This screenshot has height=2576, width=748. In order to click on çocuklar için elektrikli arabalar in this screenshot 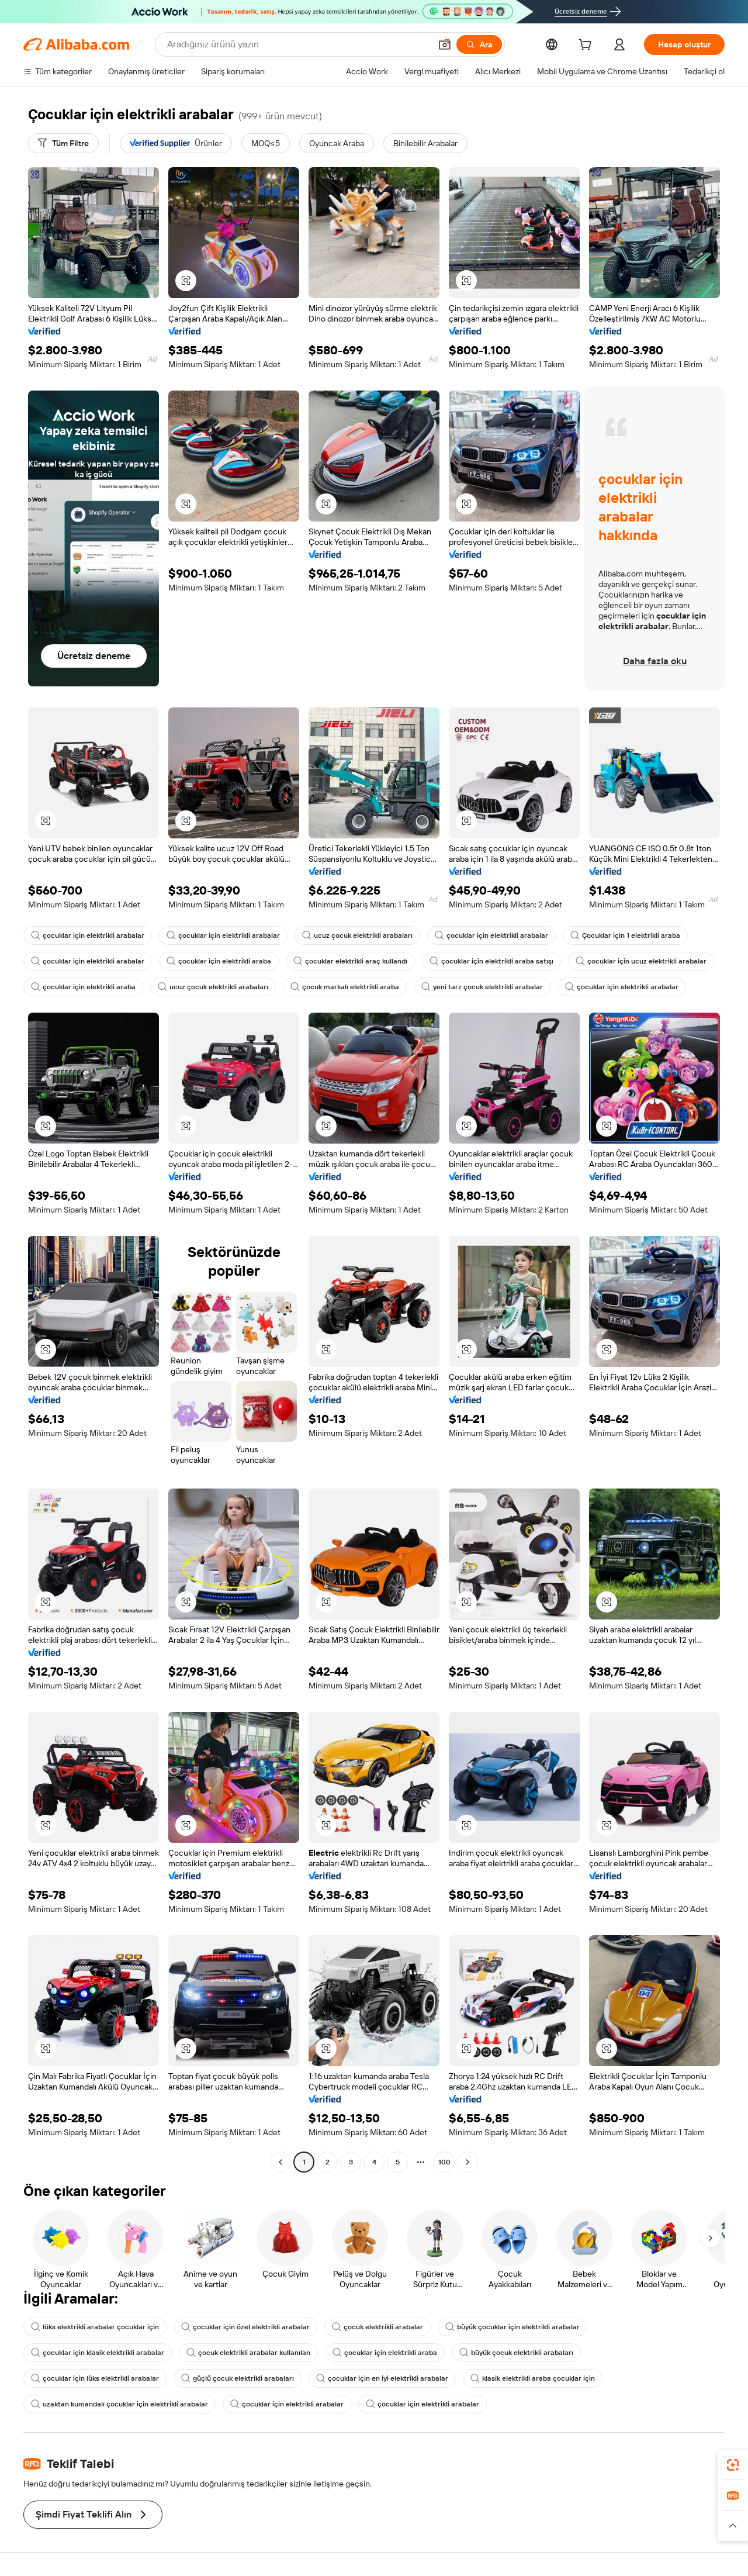, I will do `click(87, 935)`.